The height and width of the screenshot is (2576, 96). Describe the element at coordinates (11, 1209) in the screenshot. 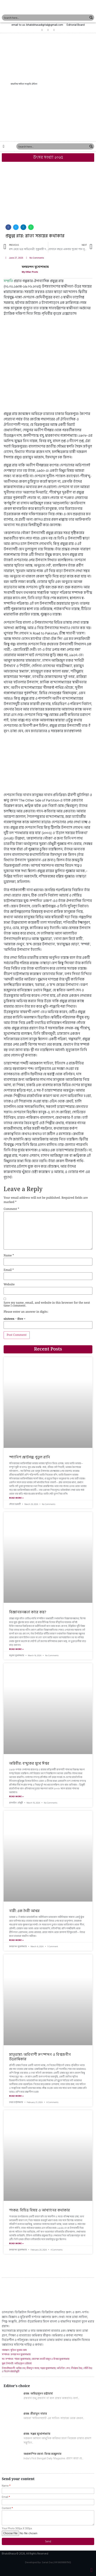

I see `Comment` at that location.